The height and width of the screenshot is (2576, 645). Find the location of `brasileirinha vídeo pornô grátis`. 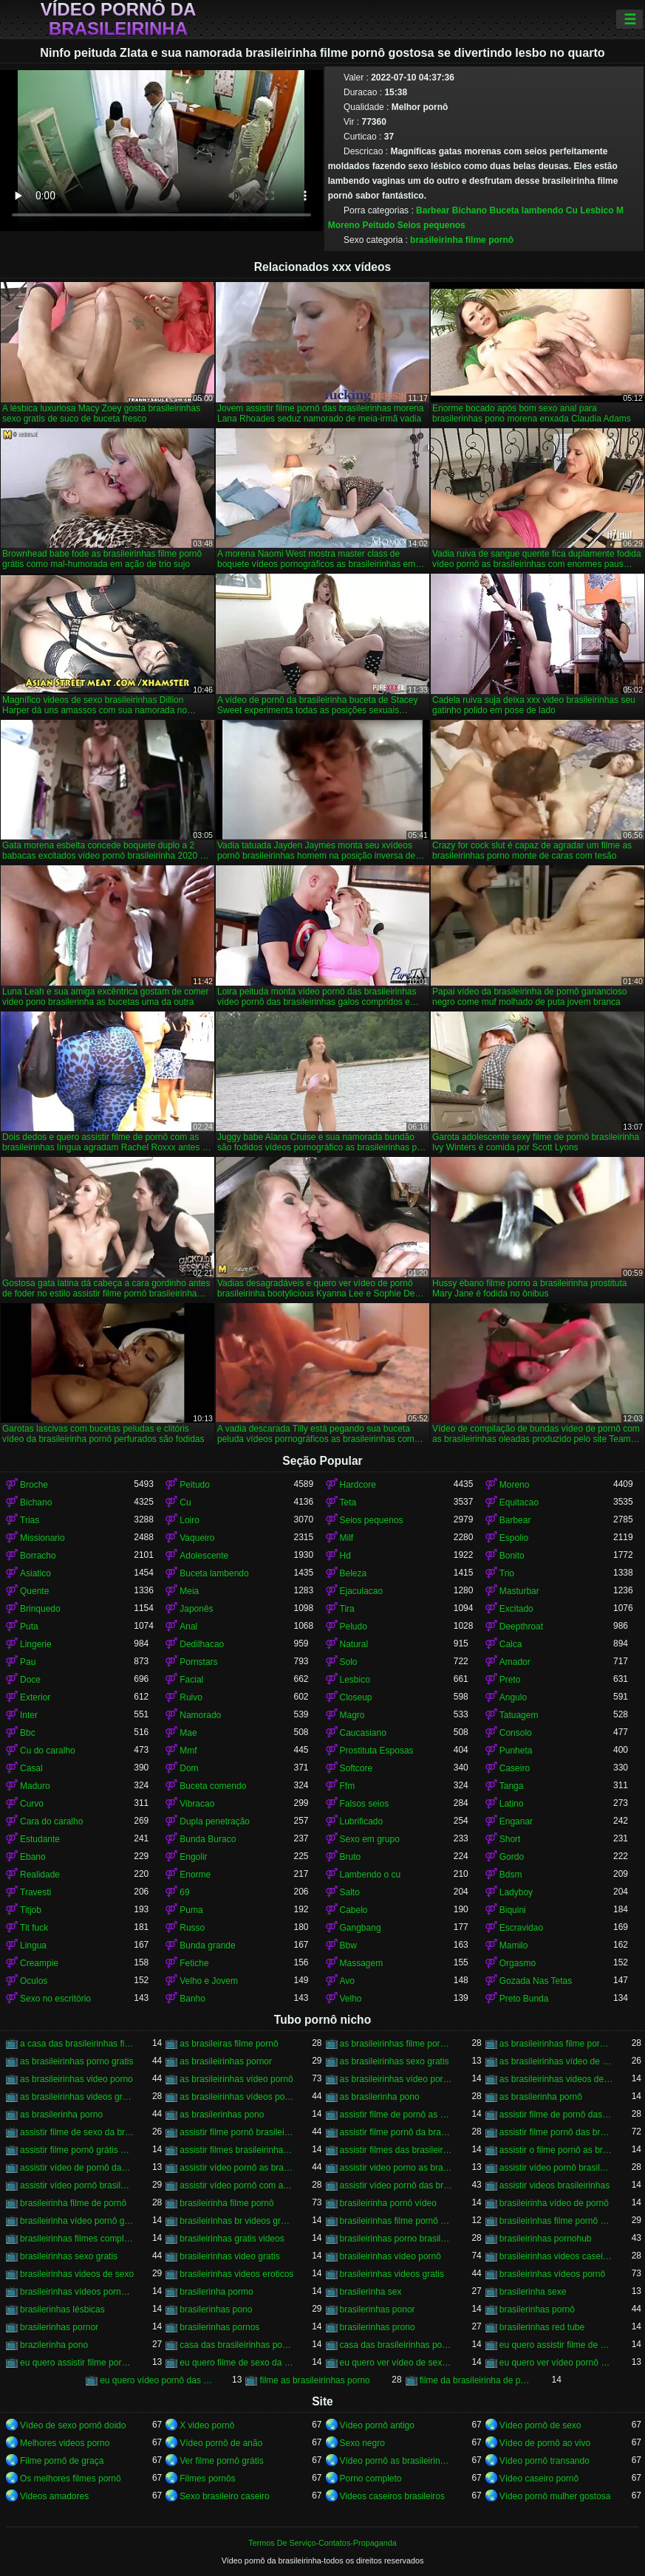

brasileirinha vídeo pornô grátis is located at coordinates (77, 2221).